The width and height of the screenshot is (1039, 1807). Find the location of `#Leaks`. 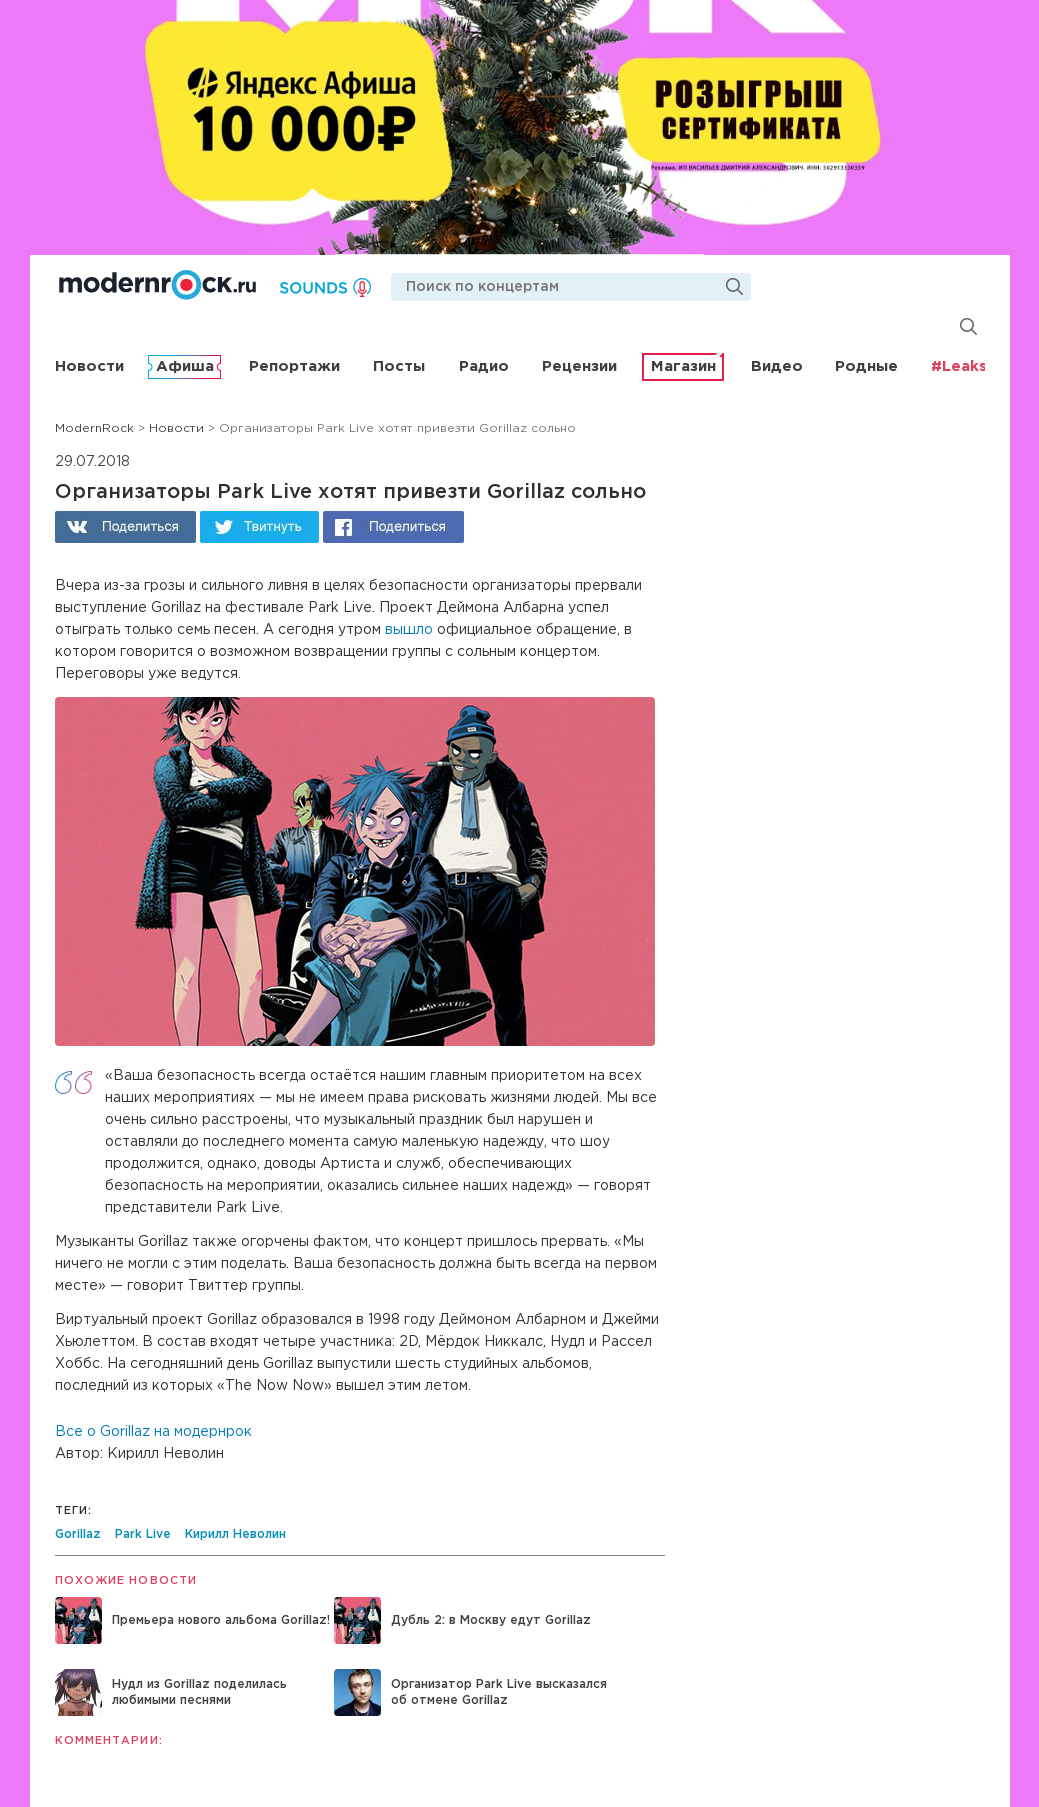

#Leaks is located at coordinates (959, 366).